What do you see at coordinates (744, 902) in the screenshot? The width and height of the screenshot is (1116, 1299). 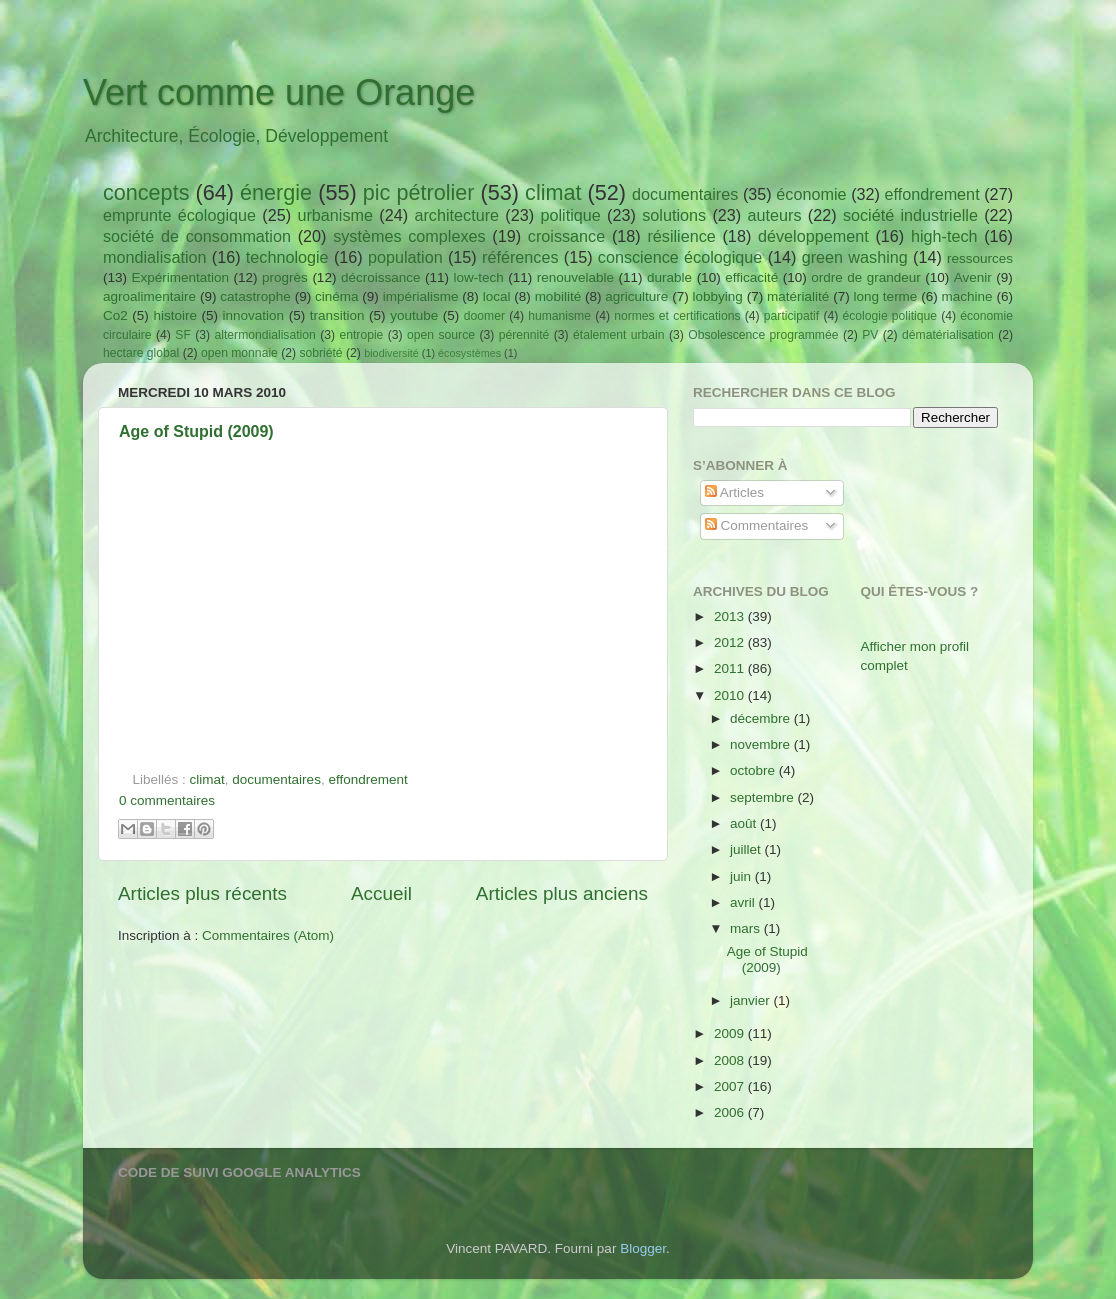 I see `avril` at bounding box center [744, 902].